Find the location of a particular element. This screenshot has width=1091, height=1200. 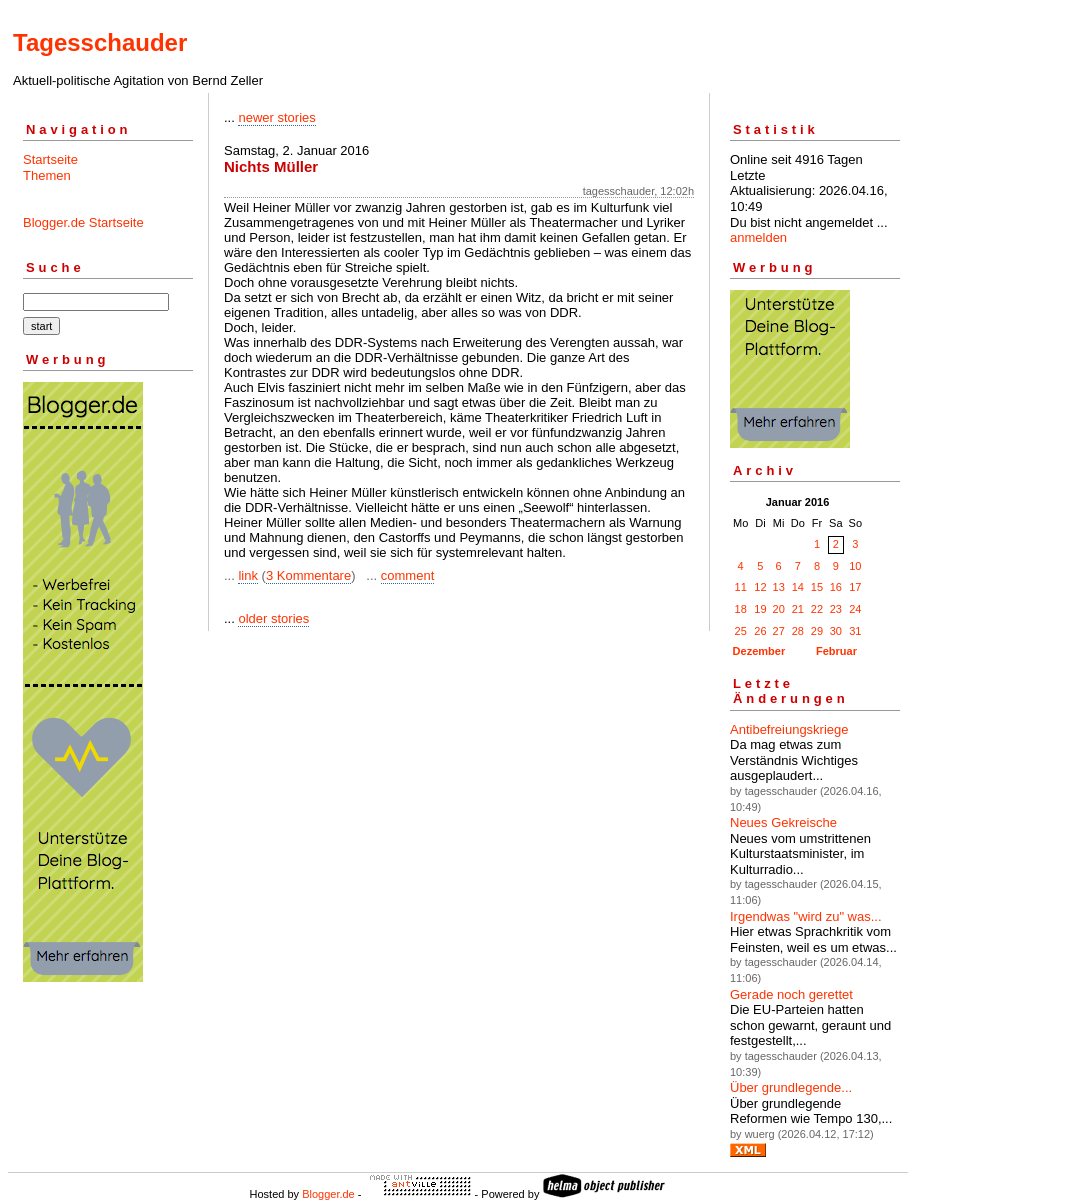

Irgendwas "wird zu" was... is located at coordinates (806, 916).